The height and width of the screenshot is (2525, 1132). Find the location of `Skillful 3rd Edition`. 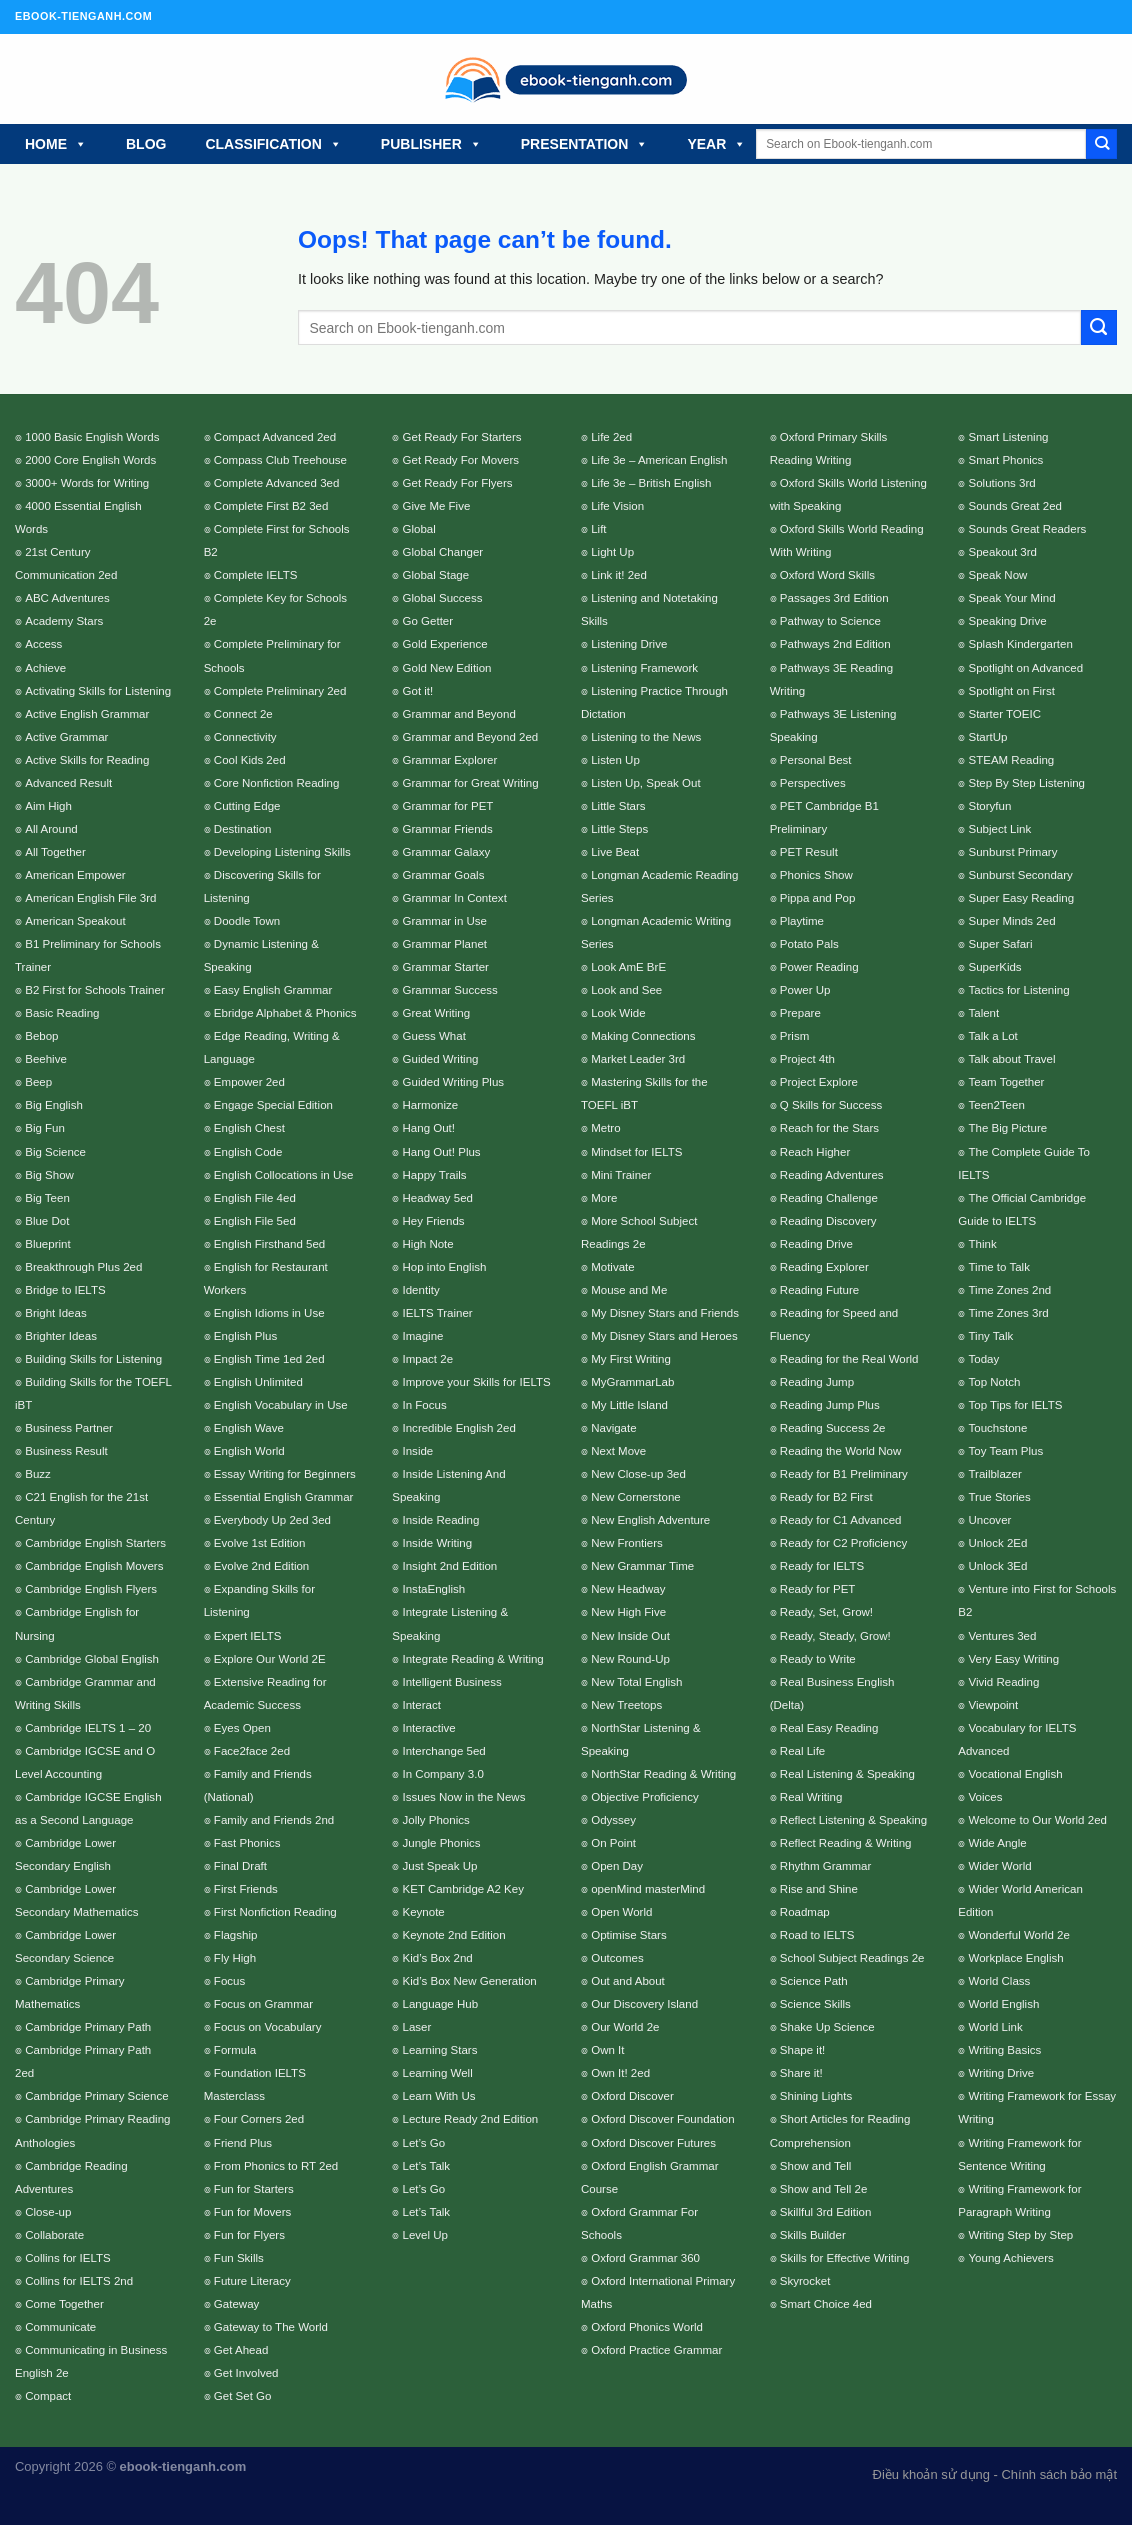

Skillful 3rd Edition is located at coordinates (826, 2212).